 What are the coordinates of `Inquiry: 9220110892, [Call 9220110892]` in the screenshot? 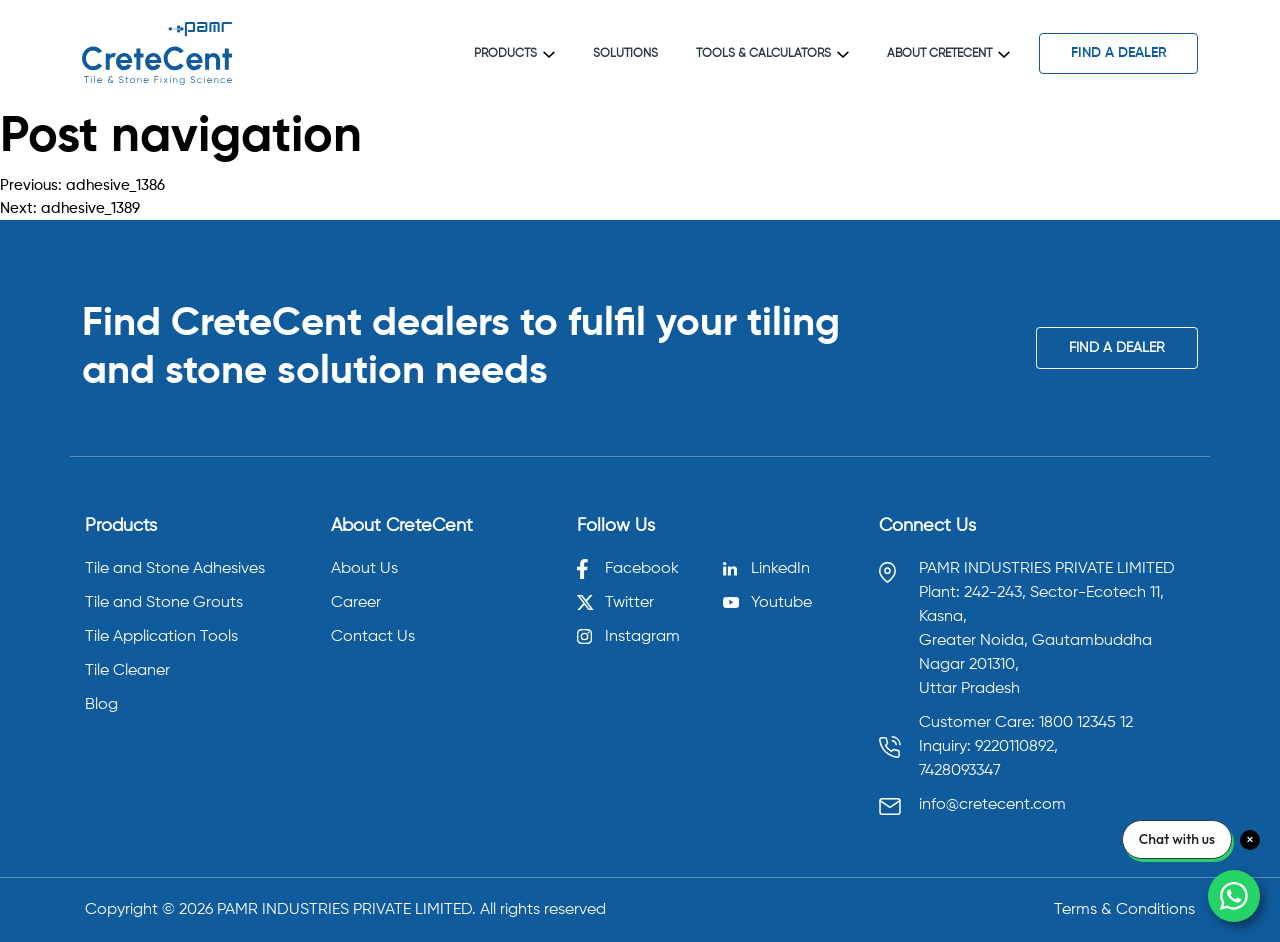 It's located at (988, 747).